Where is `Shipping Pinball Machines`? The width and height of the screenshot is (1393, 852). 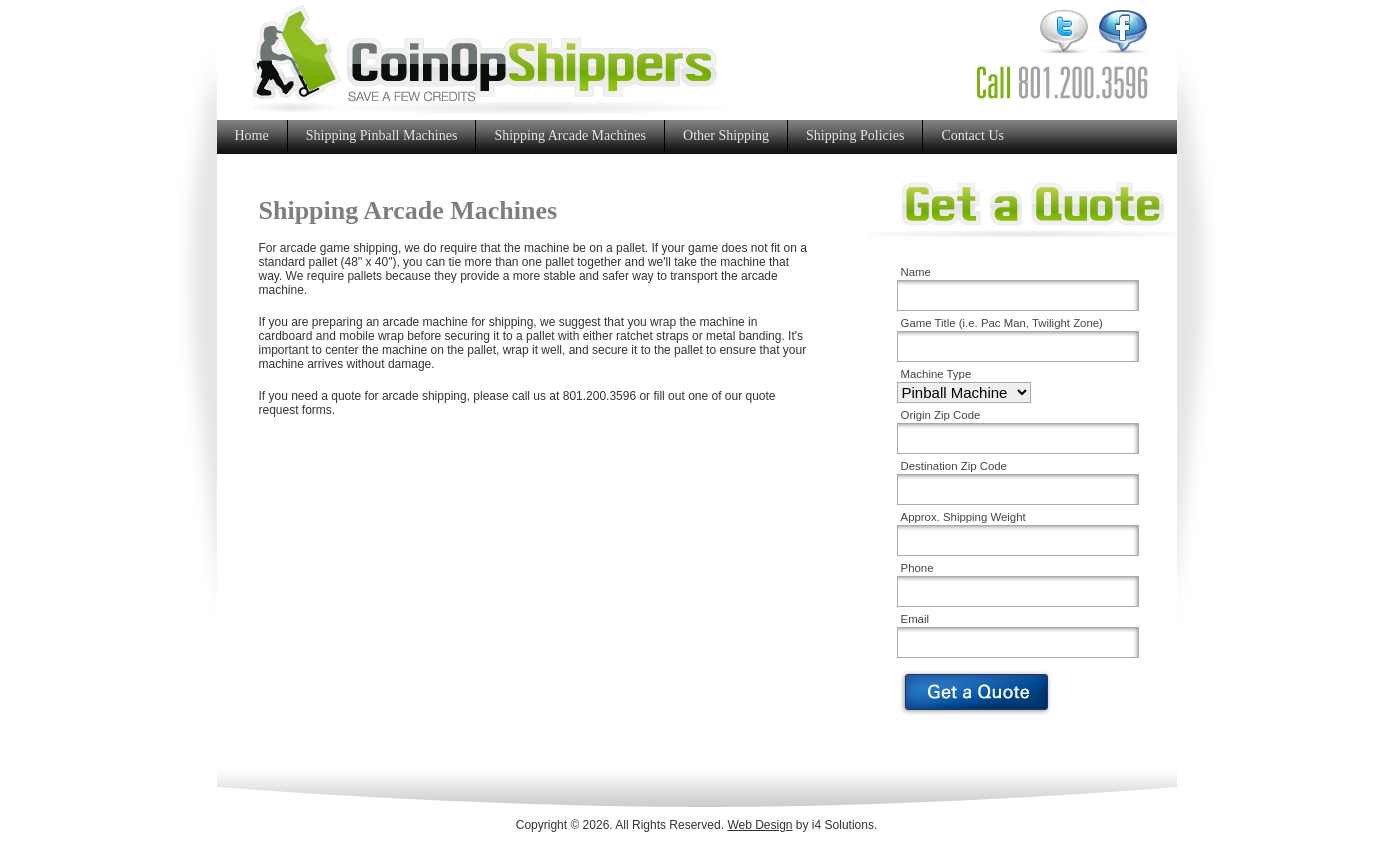 Shipping Pinball Machines is located at coordinates (382, 135).